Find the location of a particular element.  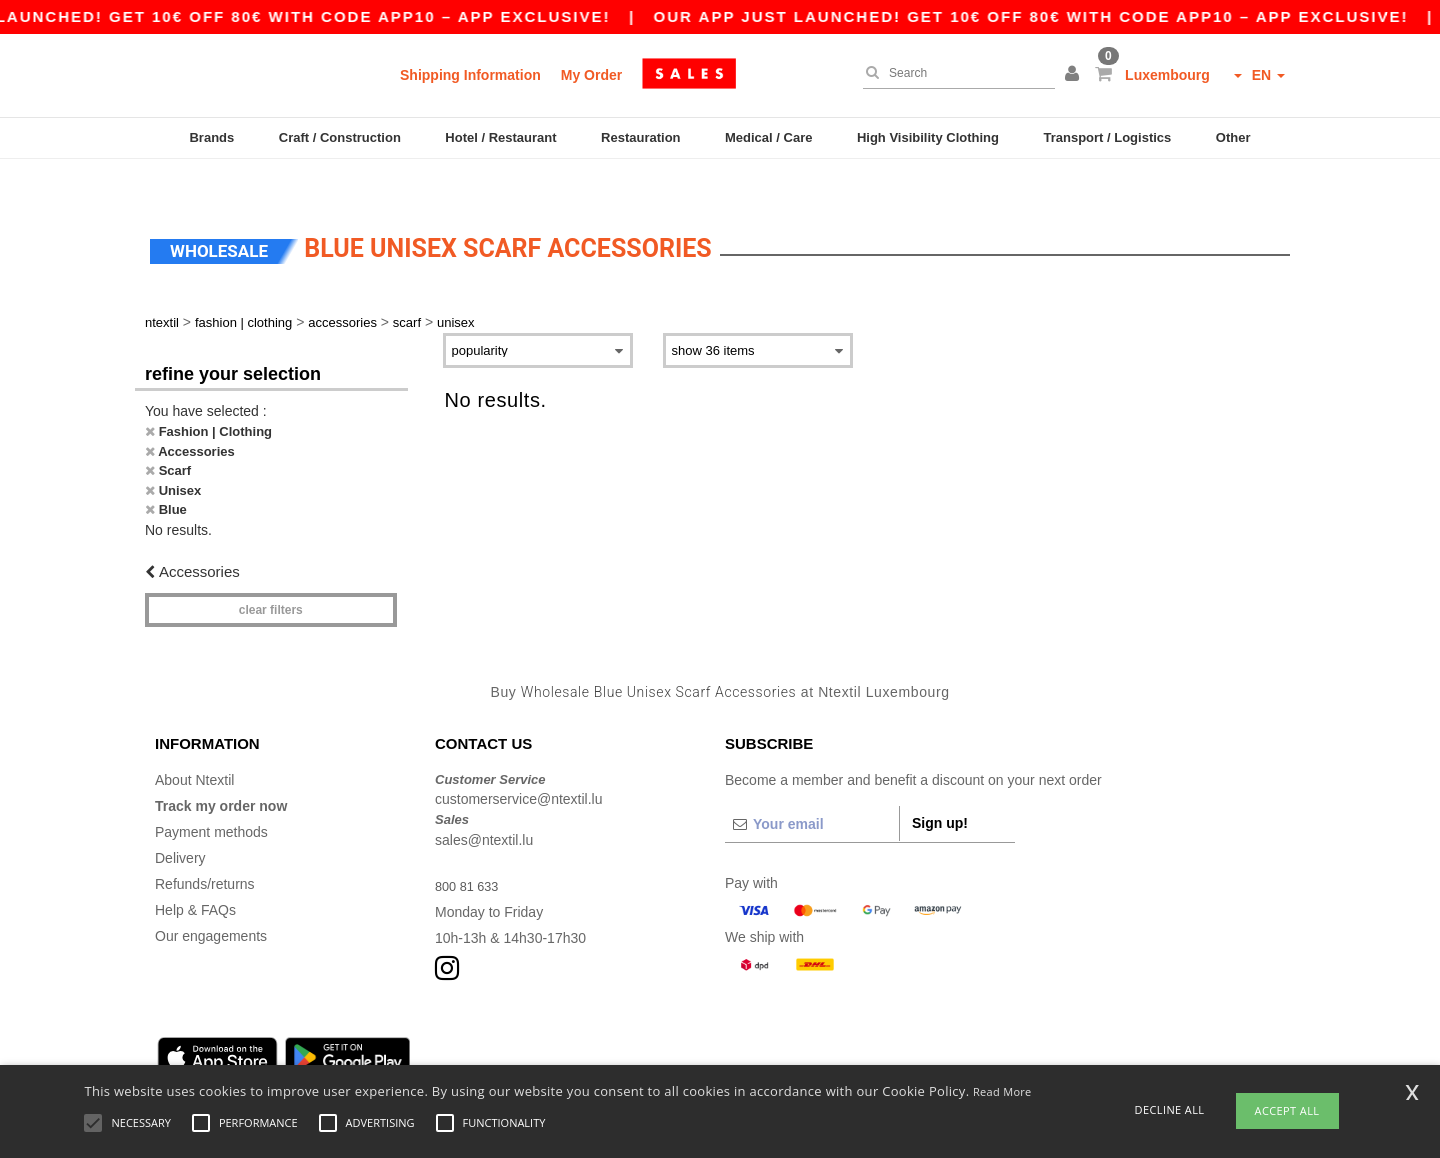

Brands is located at coordinates (211, 137).